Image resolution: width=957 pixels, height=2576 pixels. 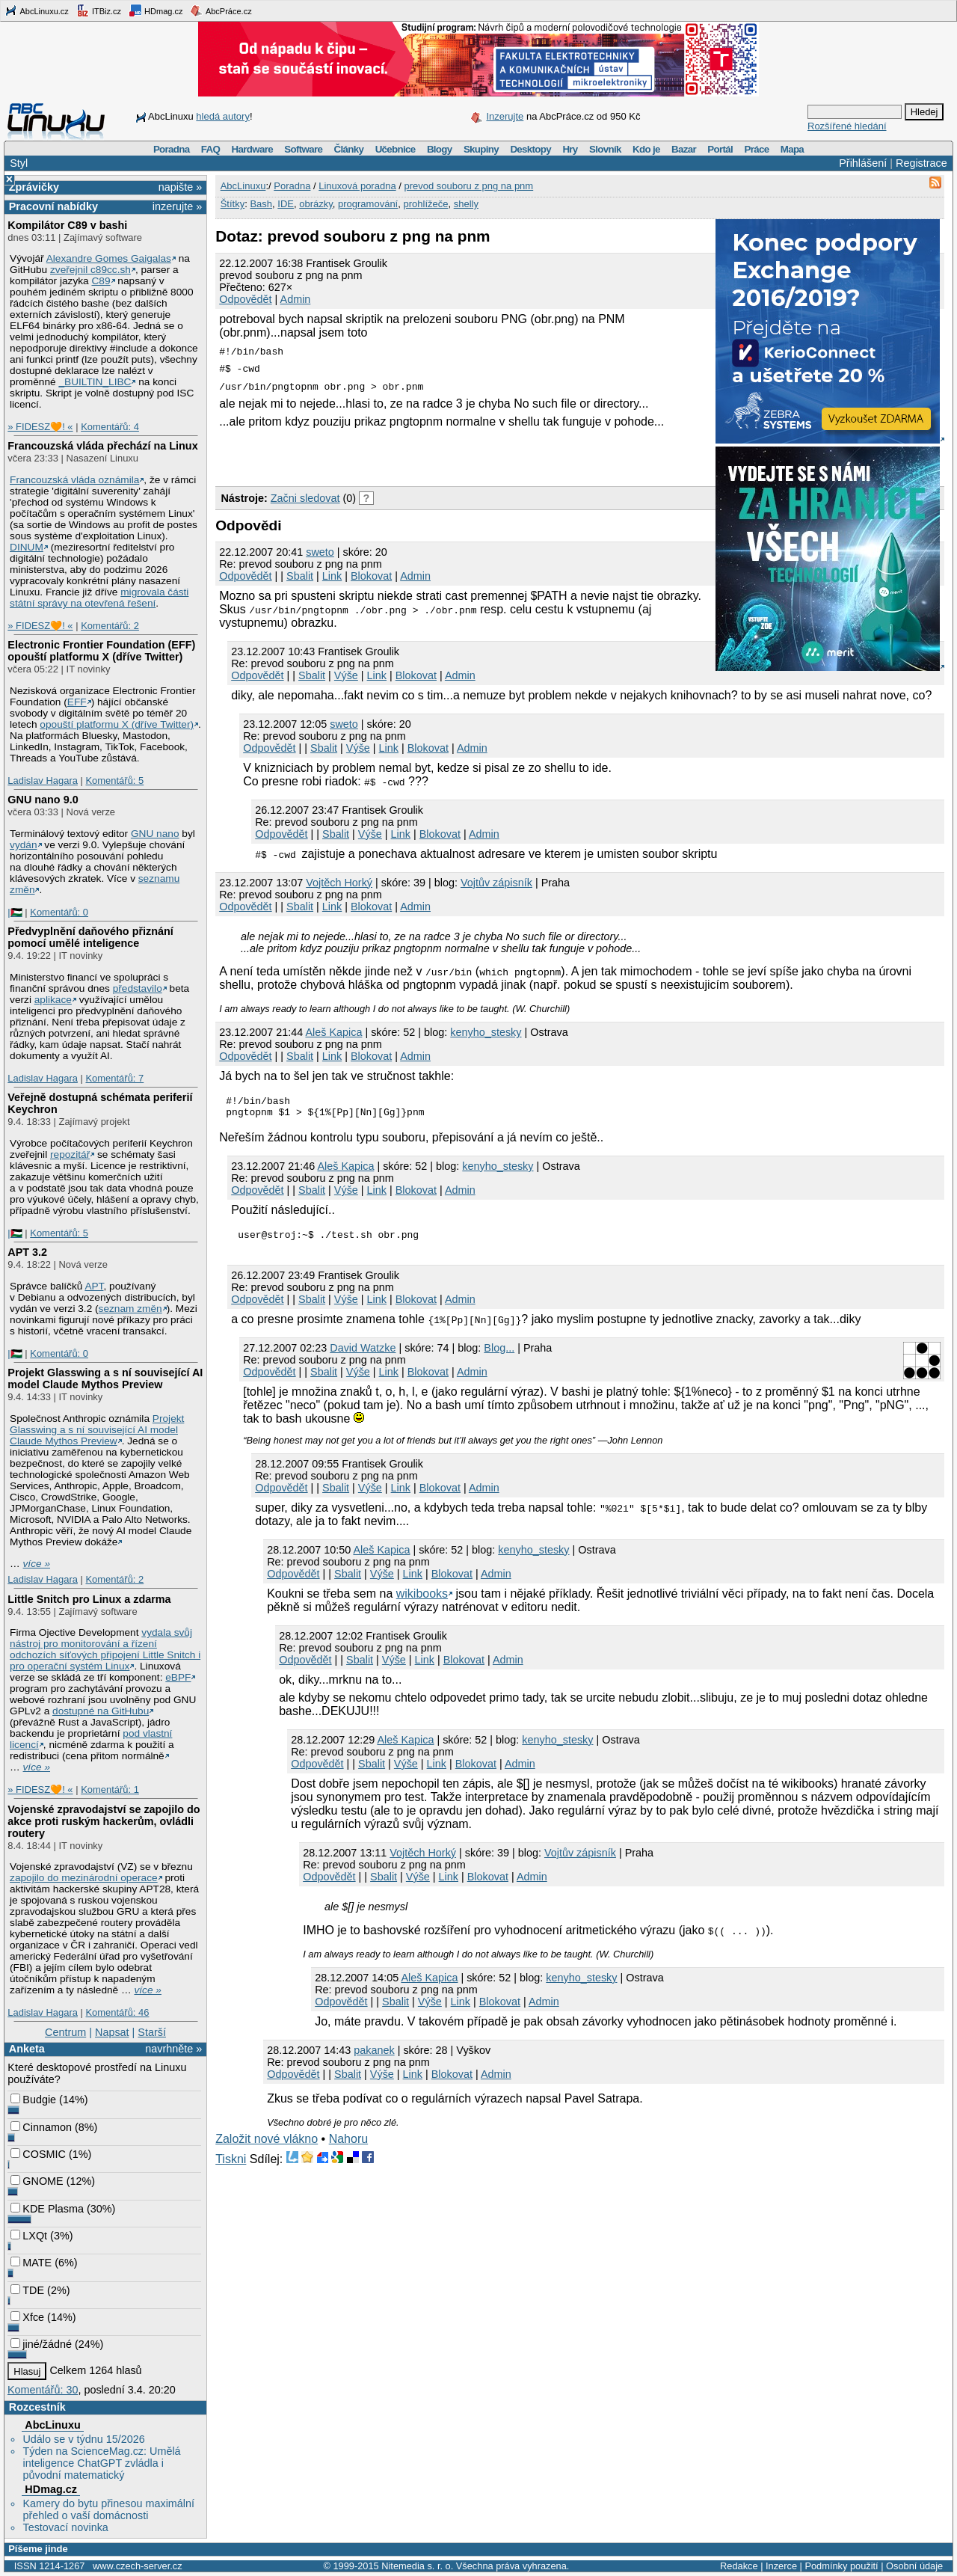 I want to click on www.czech-server.cz, so click(x=137, y=2566).